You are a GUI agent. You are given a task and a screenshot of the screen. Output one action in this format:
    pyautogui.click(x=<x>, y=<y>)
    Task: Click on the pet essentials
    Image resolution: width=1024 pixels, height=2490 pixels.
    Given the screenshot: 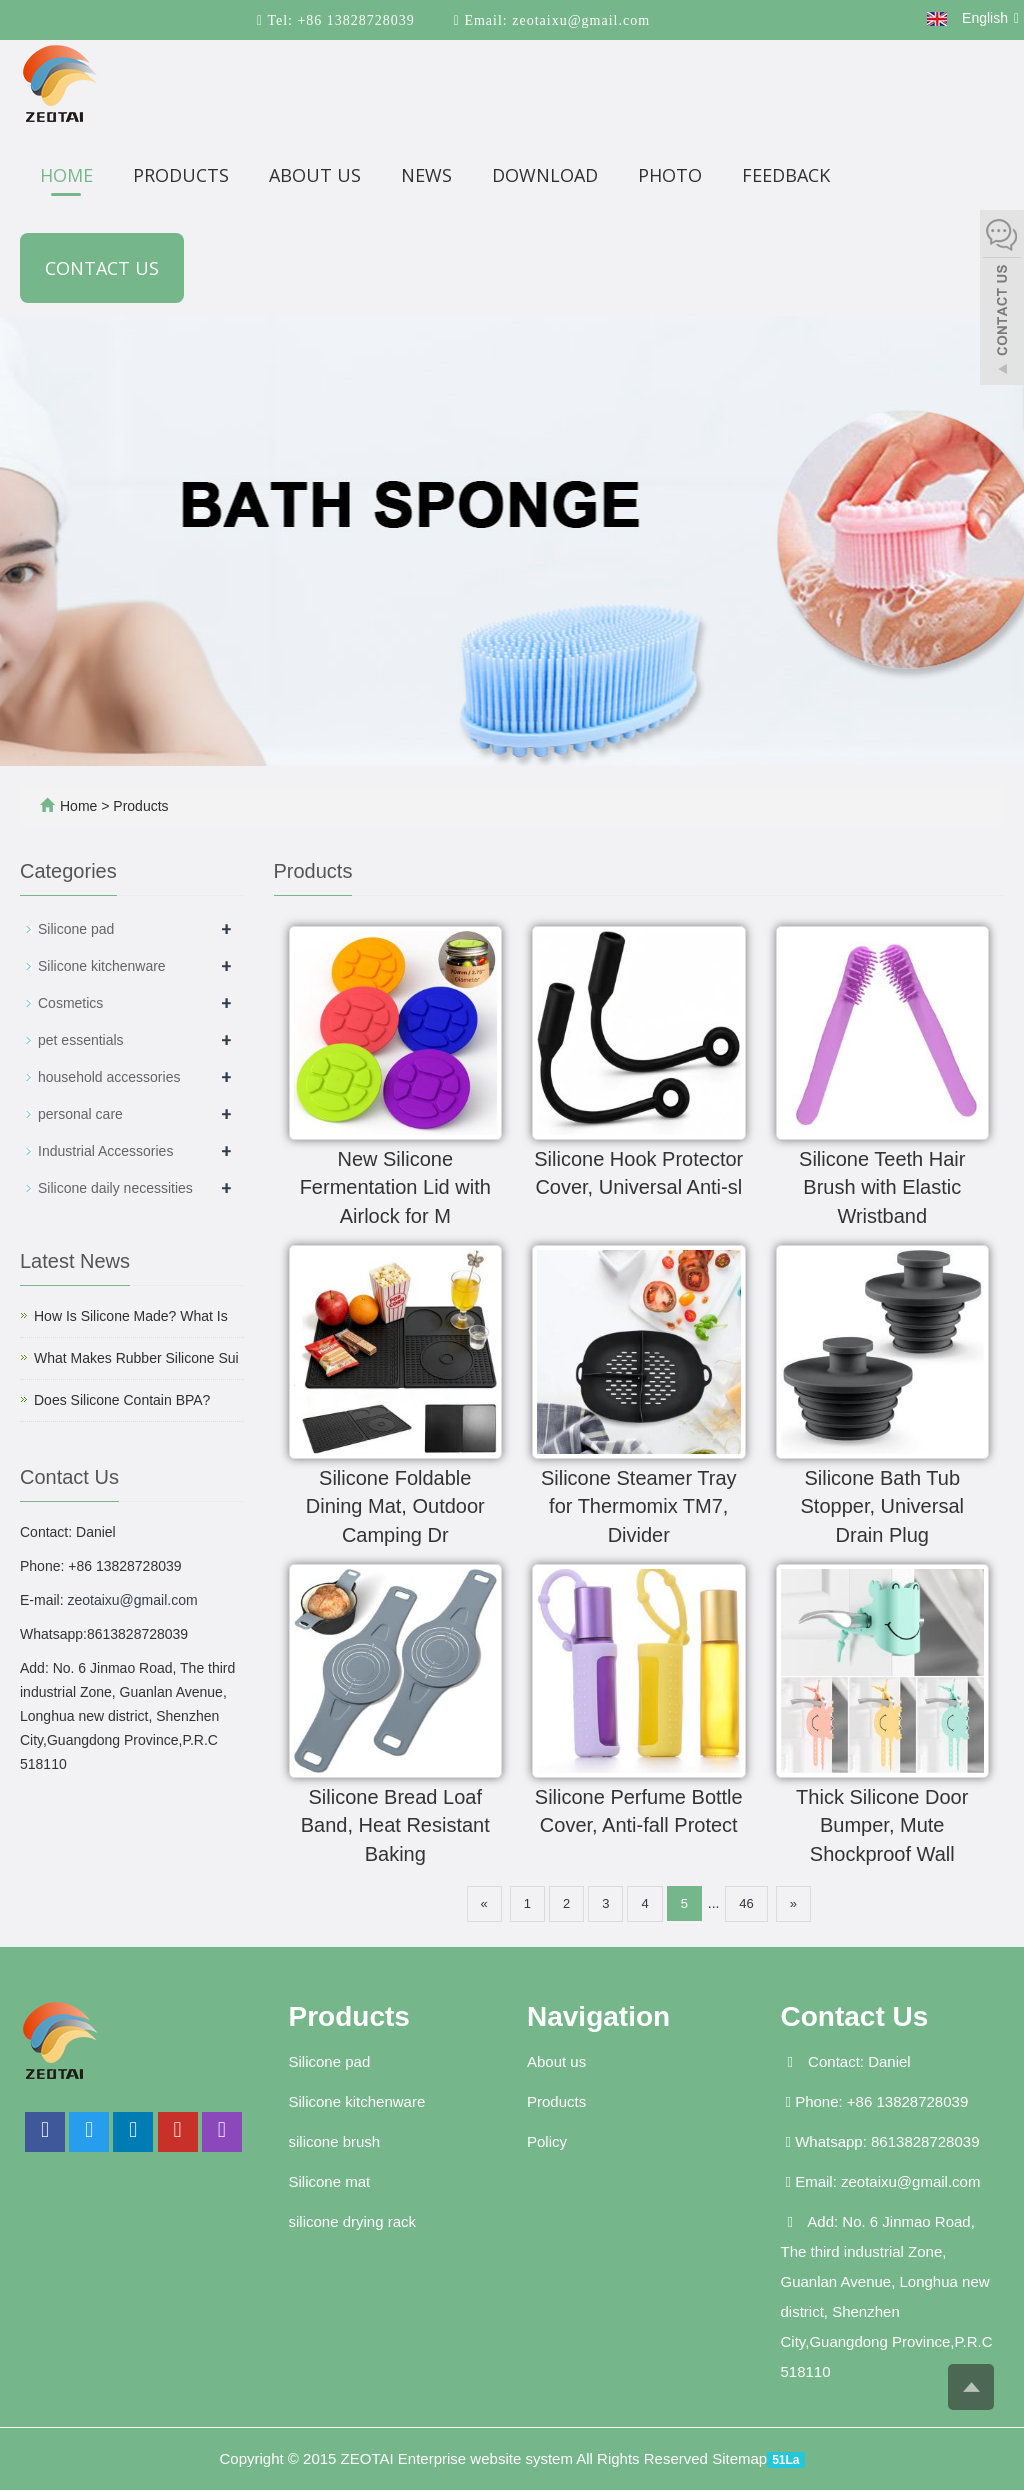 What is the action you would take?
    pyautogui.click(x=81, y=1040)
    